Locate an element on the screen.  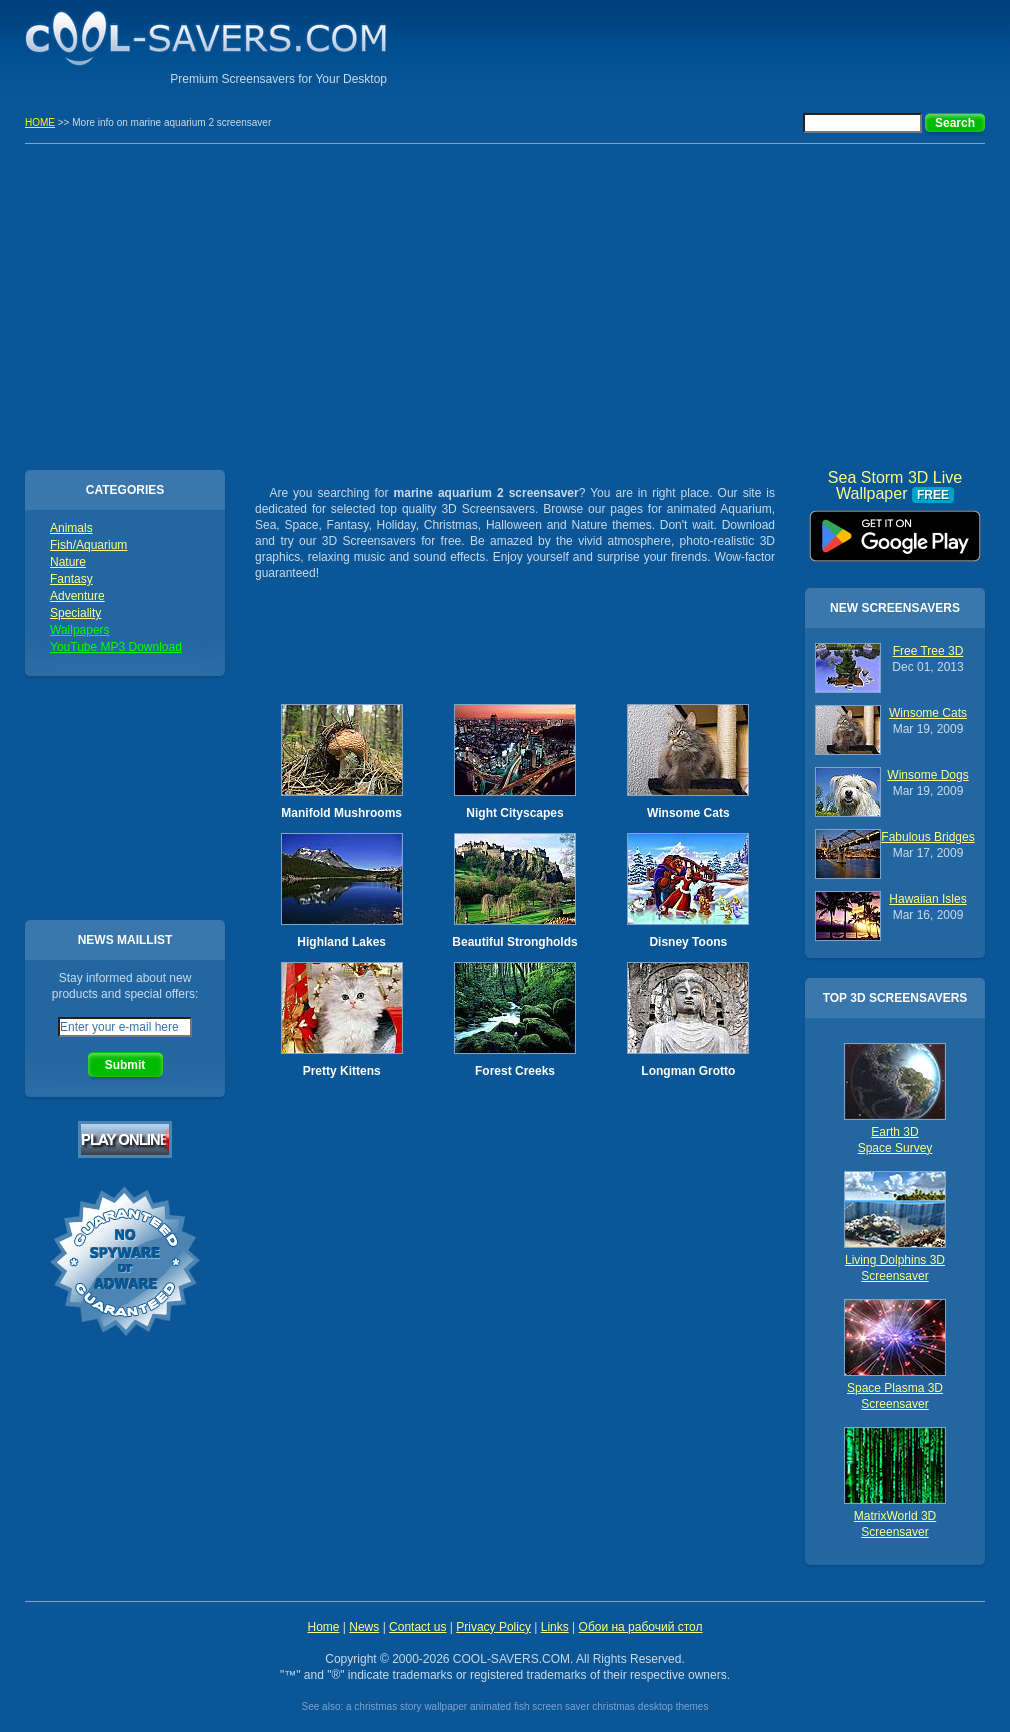
Nature is located at coordinates (68, 562).